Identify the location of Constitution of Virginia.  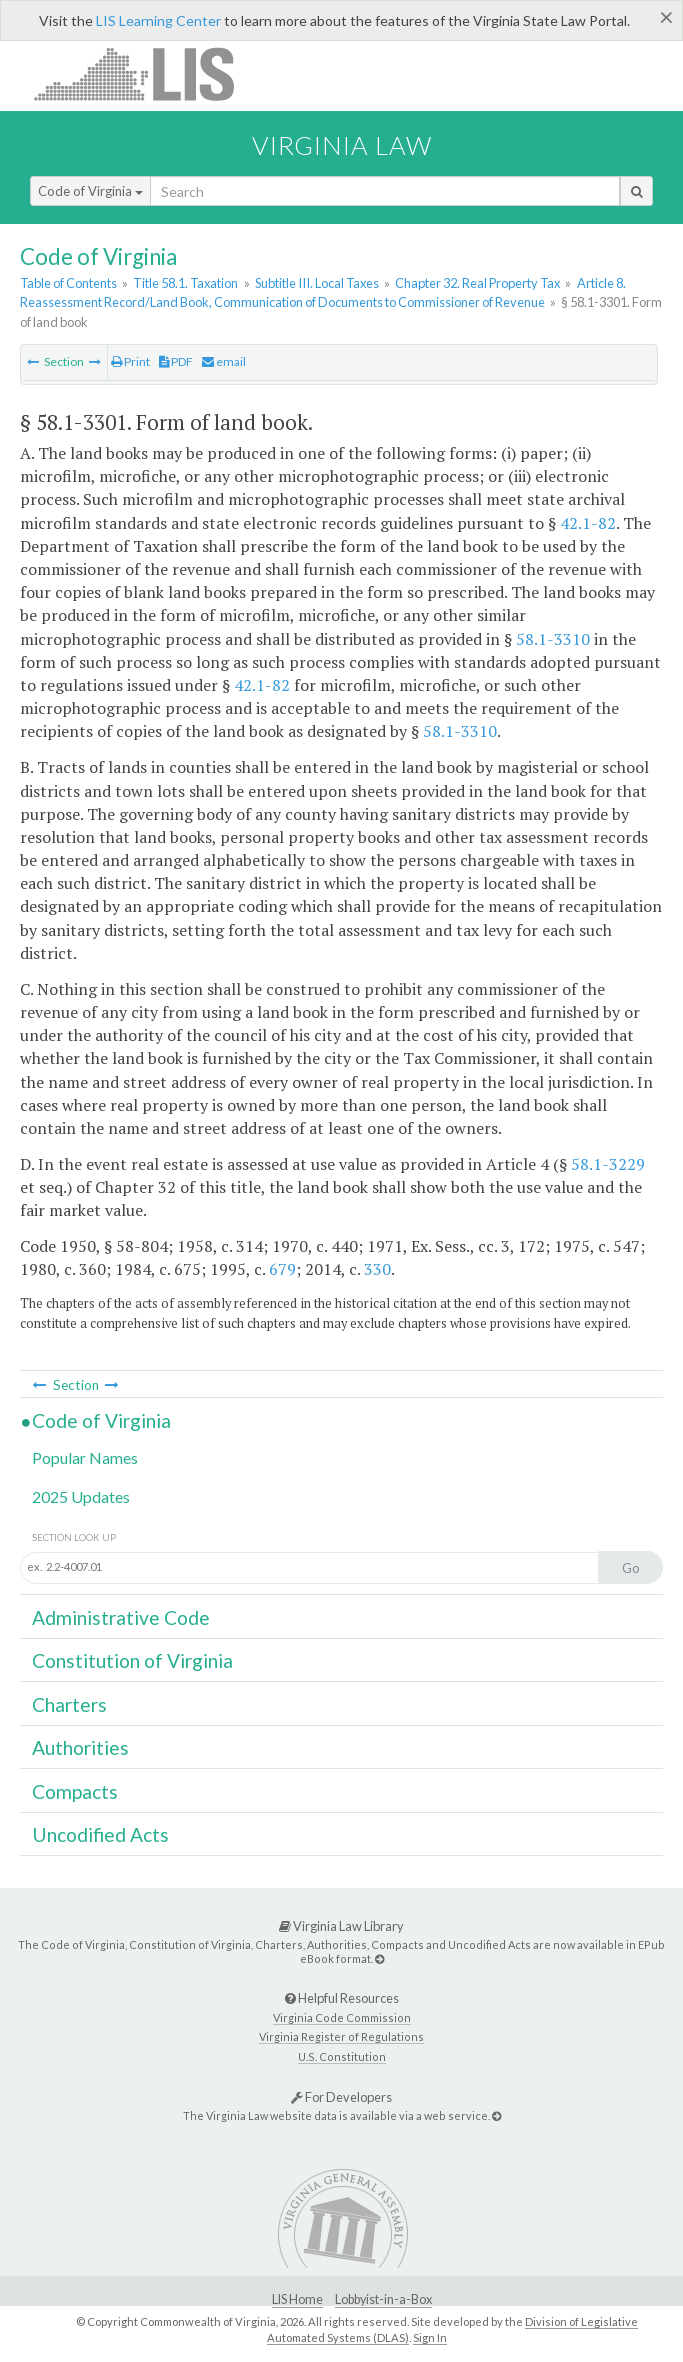
(132, 1660).